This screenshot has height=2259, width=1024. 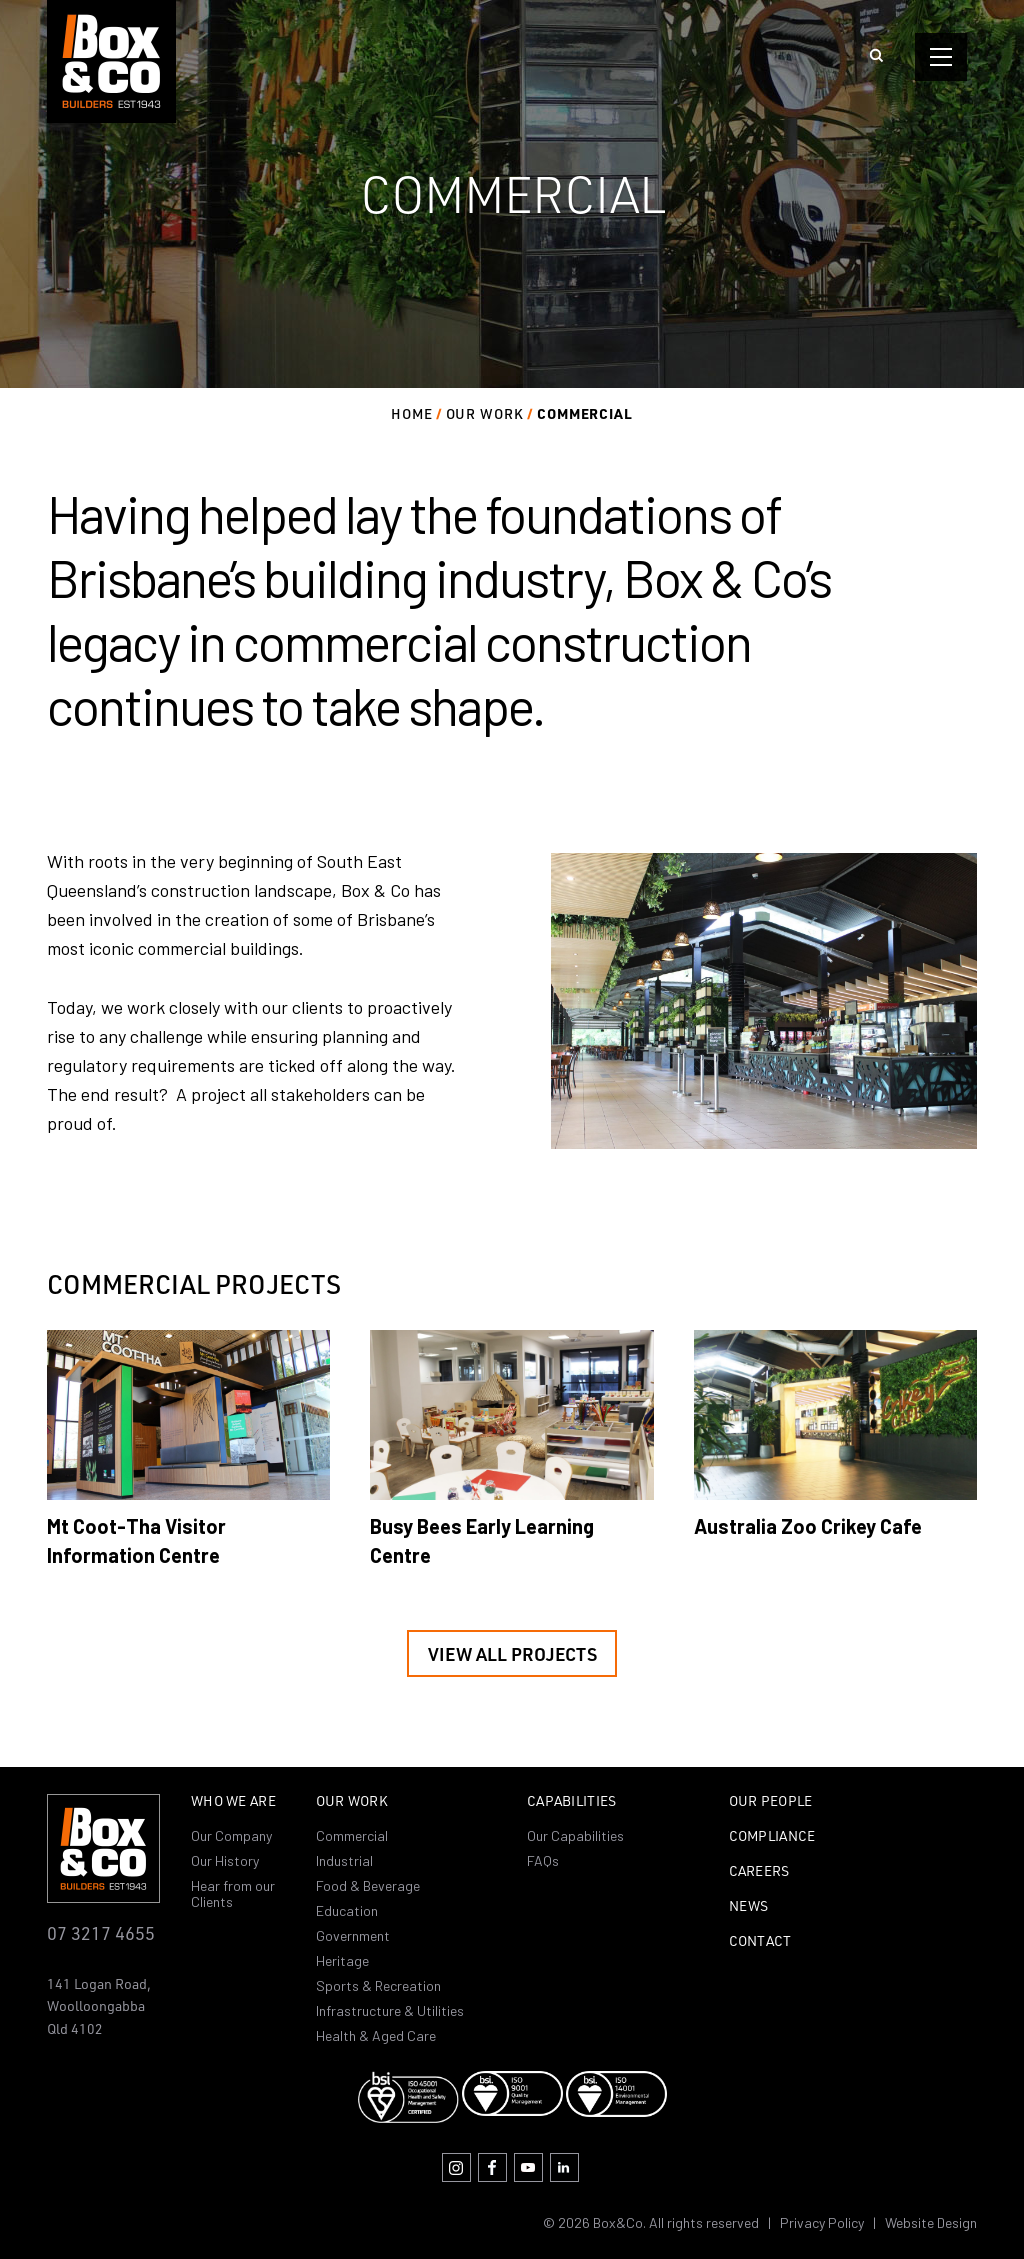 I want to click on 07 3217 4655, so click(x=101, y=1933).